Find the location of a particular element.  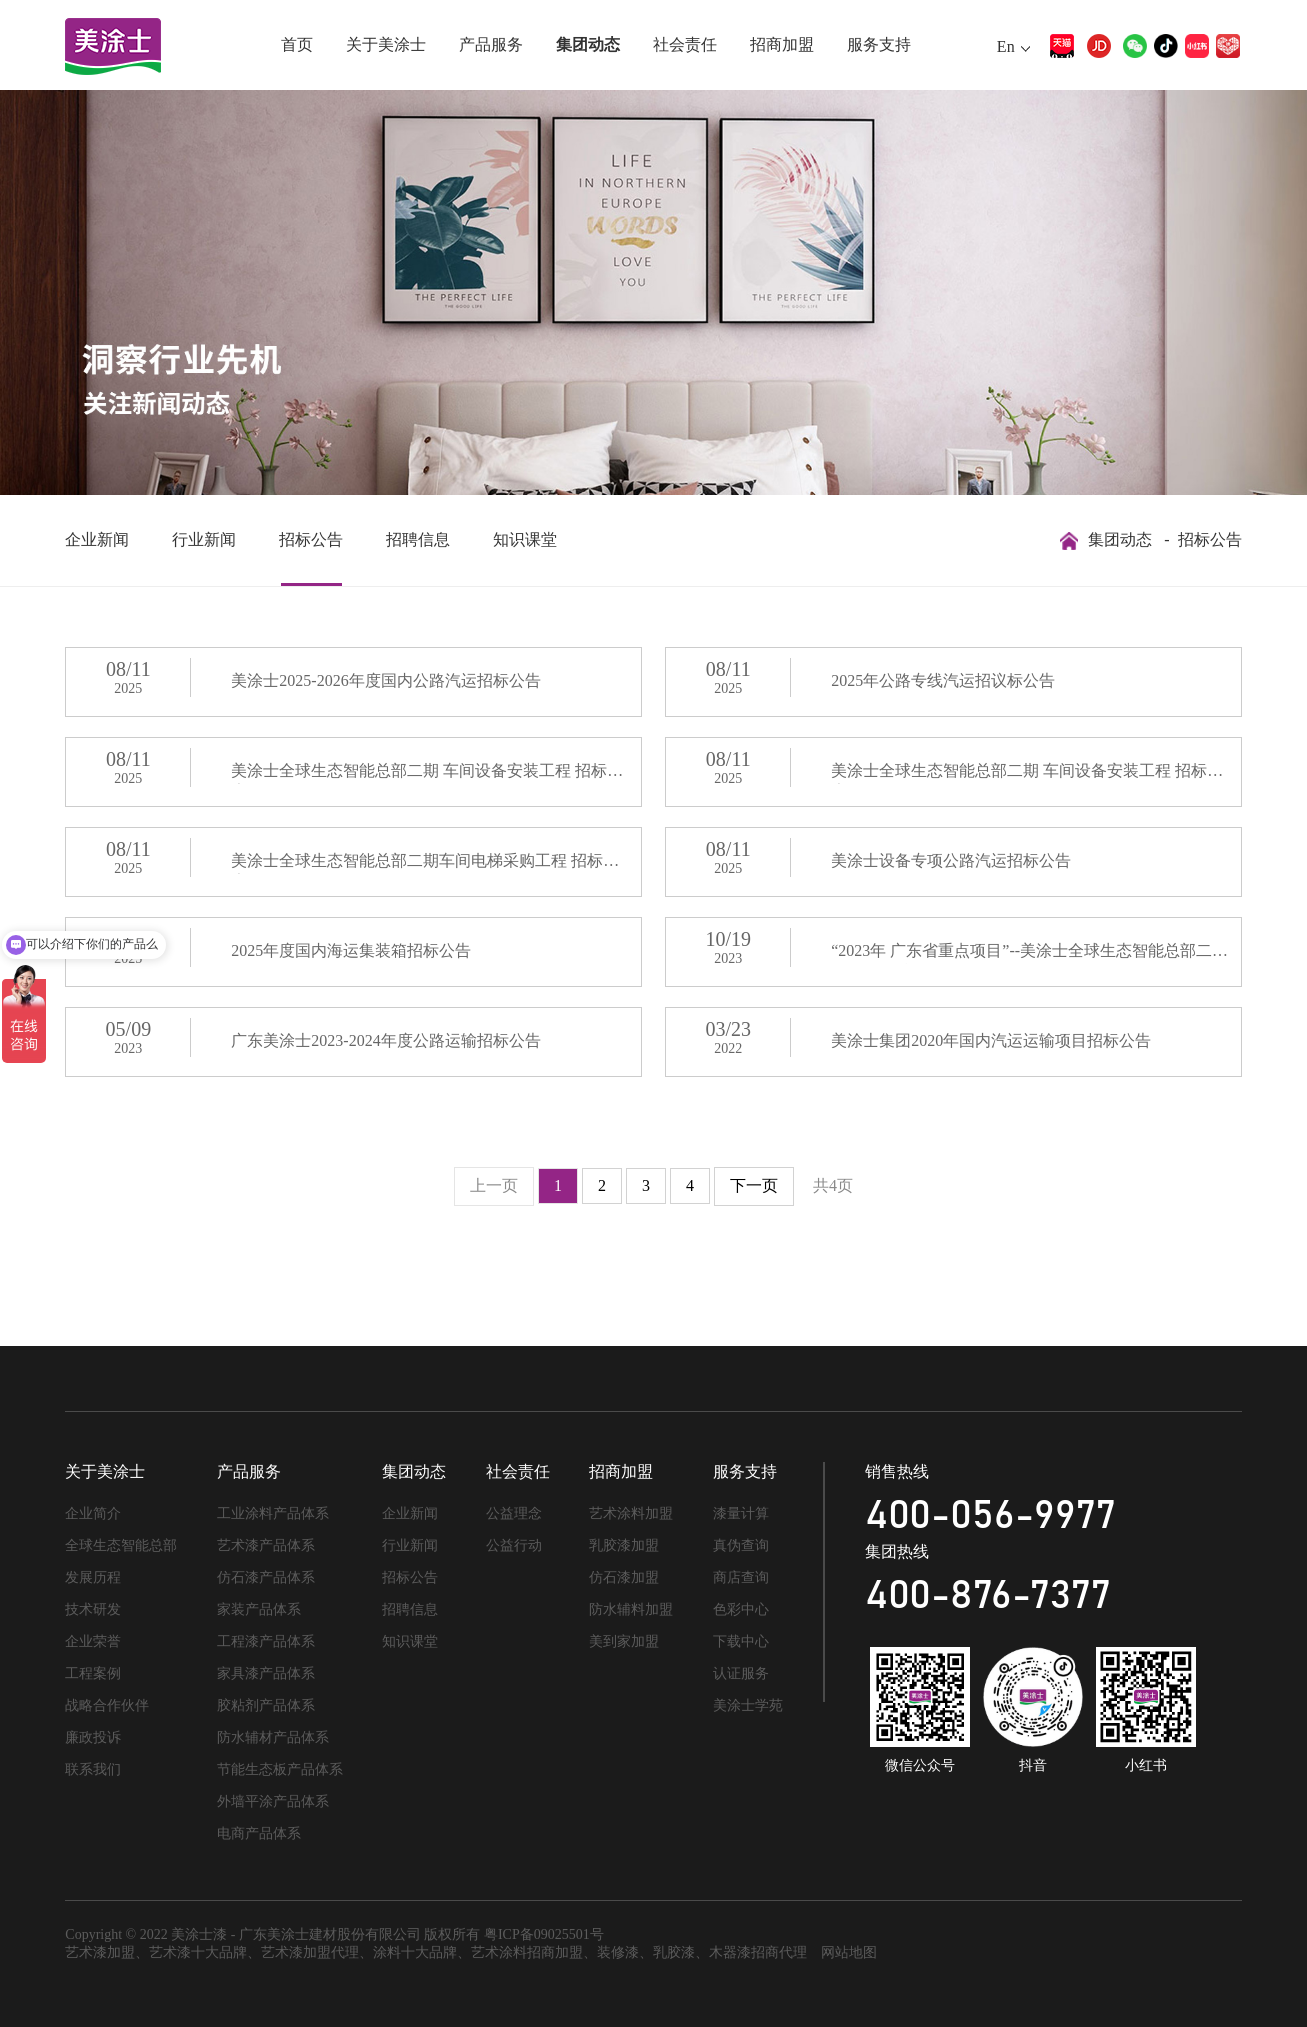

美到家加盟 is located at coordinates (624, 1641).